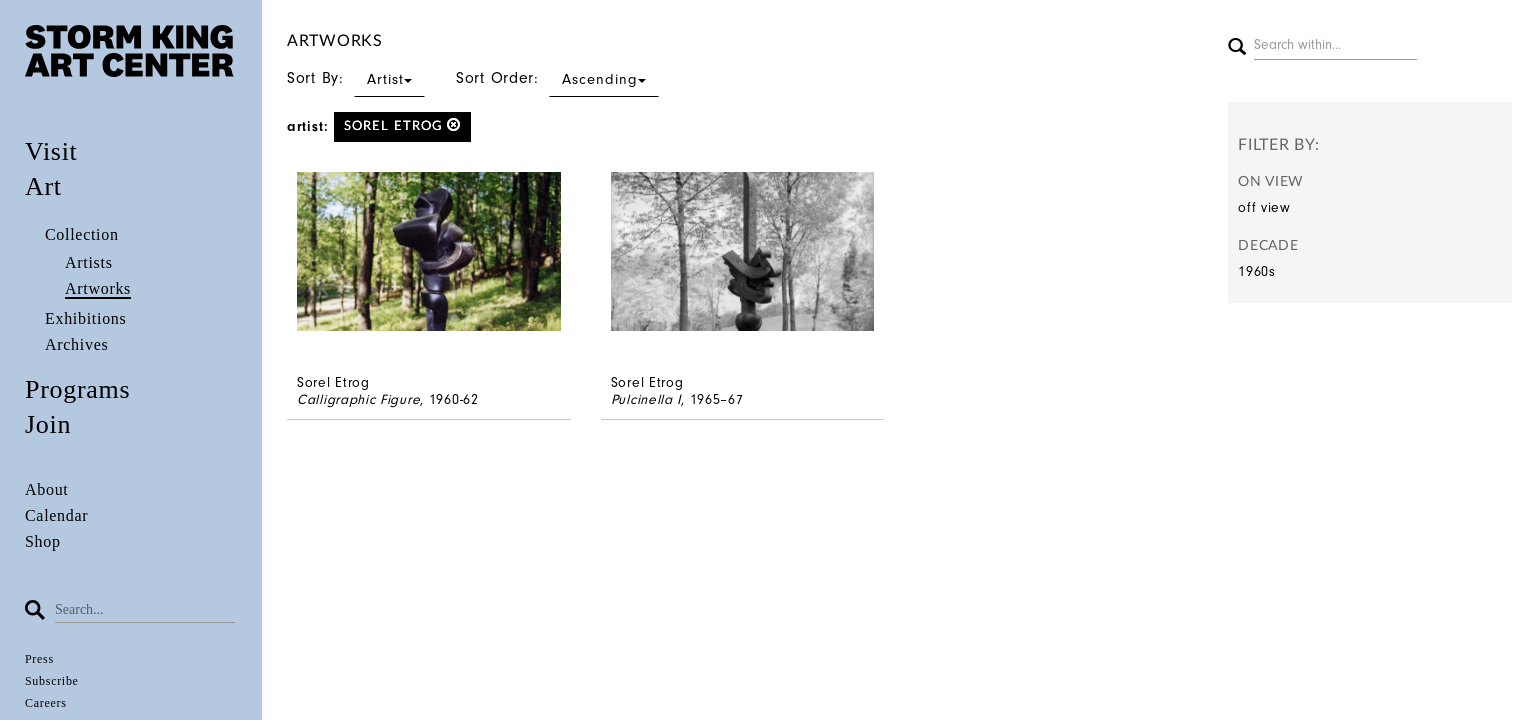  What do you see at coordinates (77, 389) in the screenshot?
I see `Programs` at bounding box center [77, 389].